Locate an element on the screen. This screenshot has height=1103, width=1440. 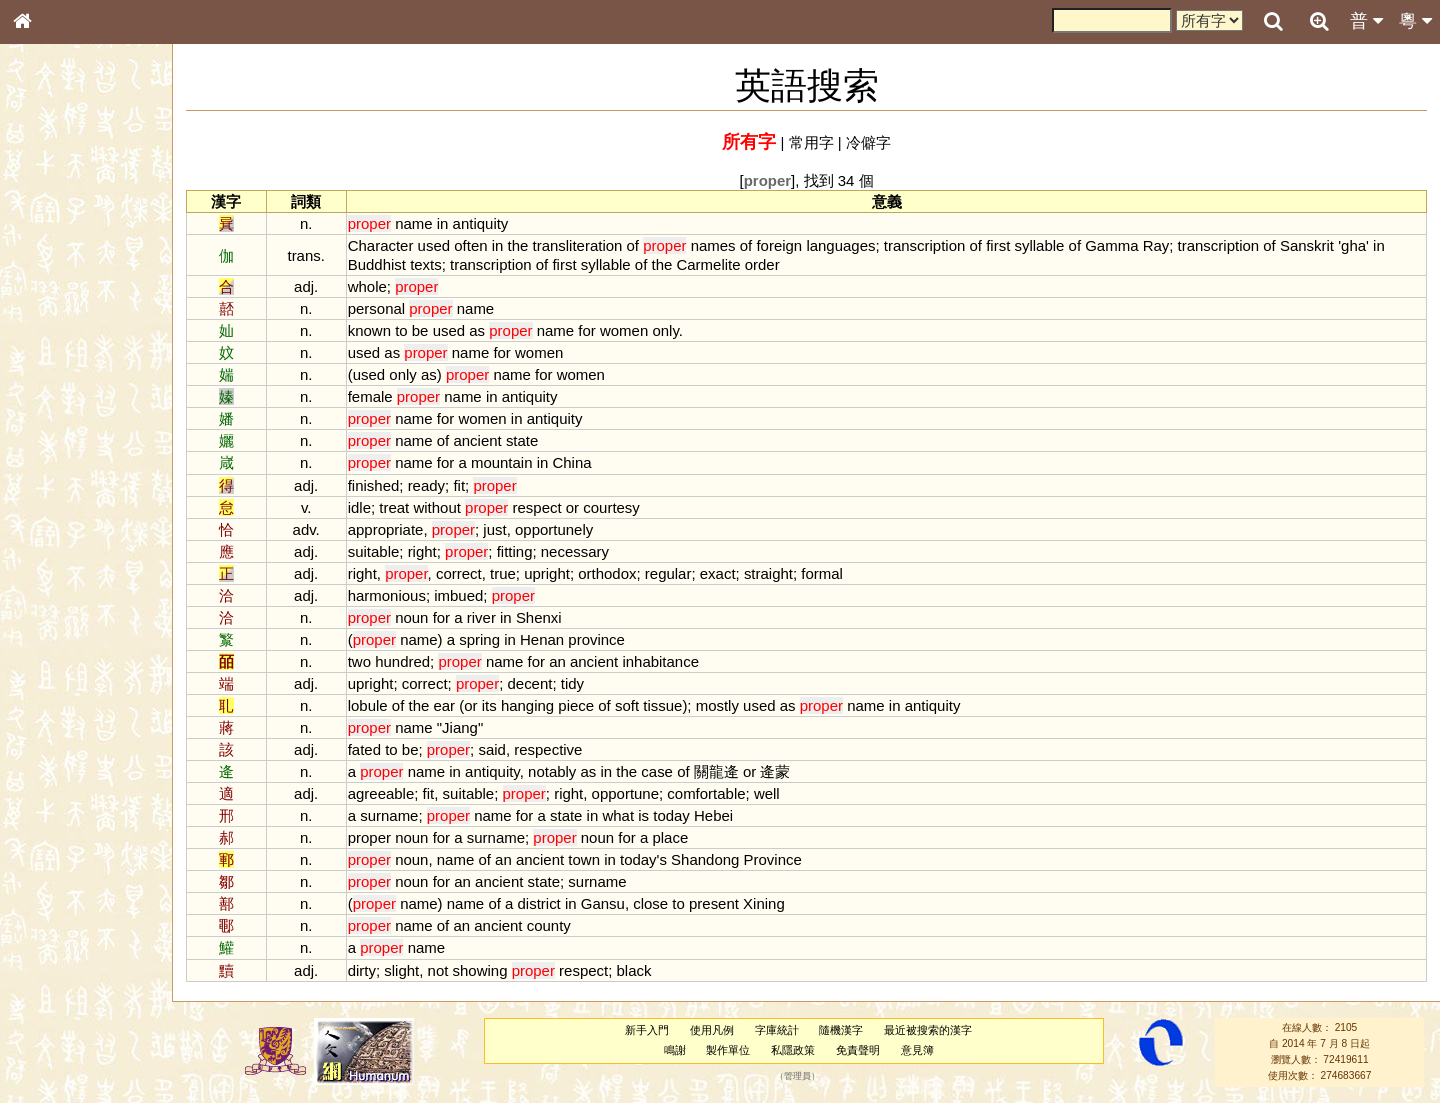
appropriate is located at coordinates (386, 529).